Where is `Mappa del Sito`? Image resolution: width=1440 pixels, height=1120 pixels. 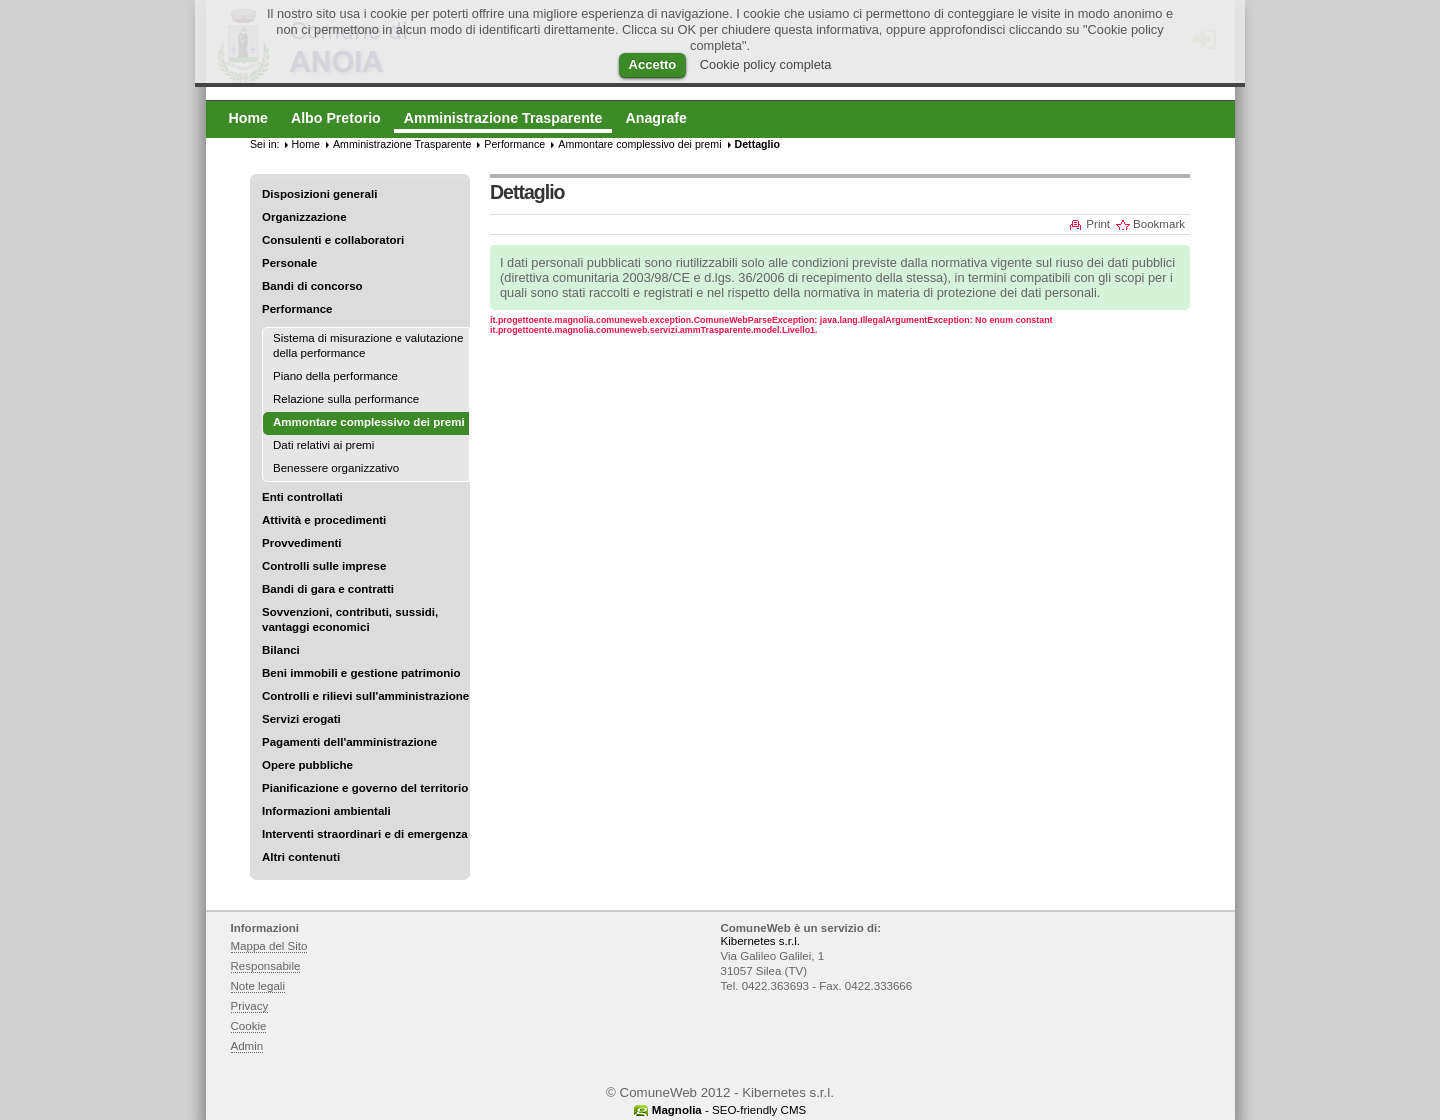
Mappa del Sito is located at coordinates (269, 946).